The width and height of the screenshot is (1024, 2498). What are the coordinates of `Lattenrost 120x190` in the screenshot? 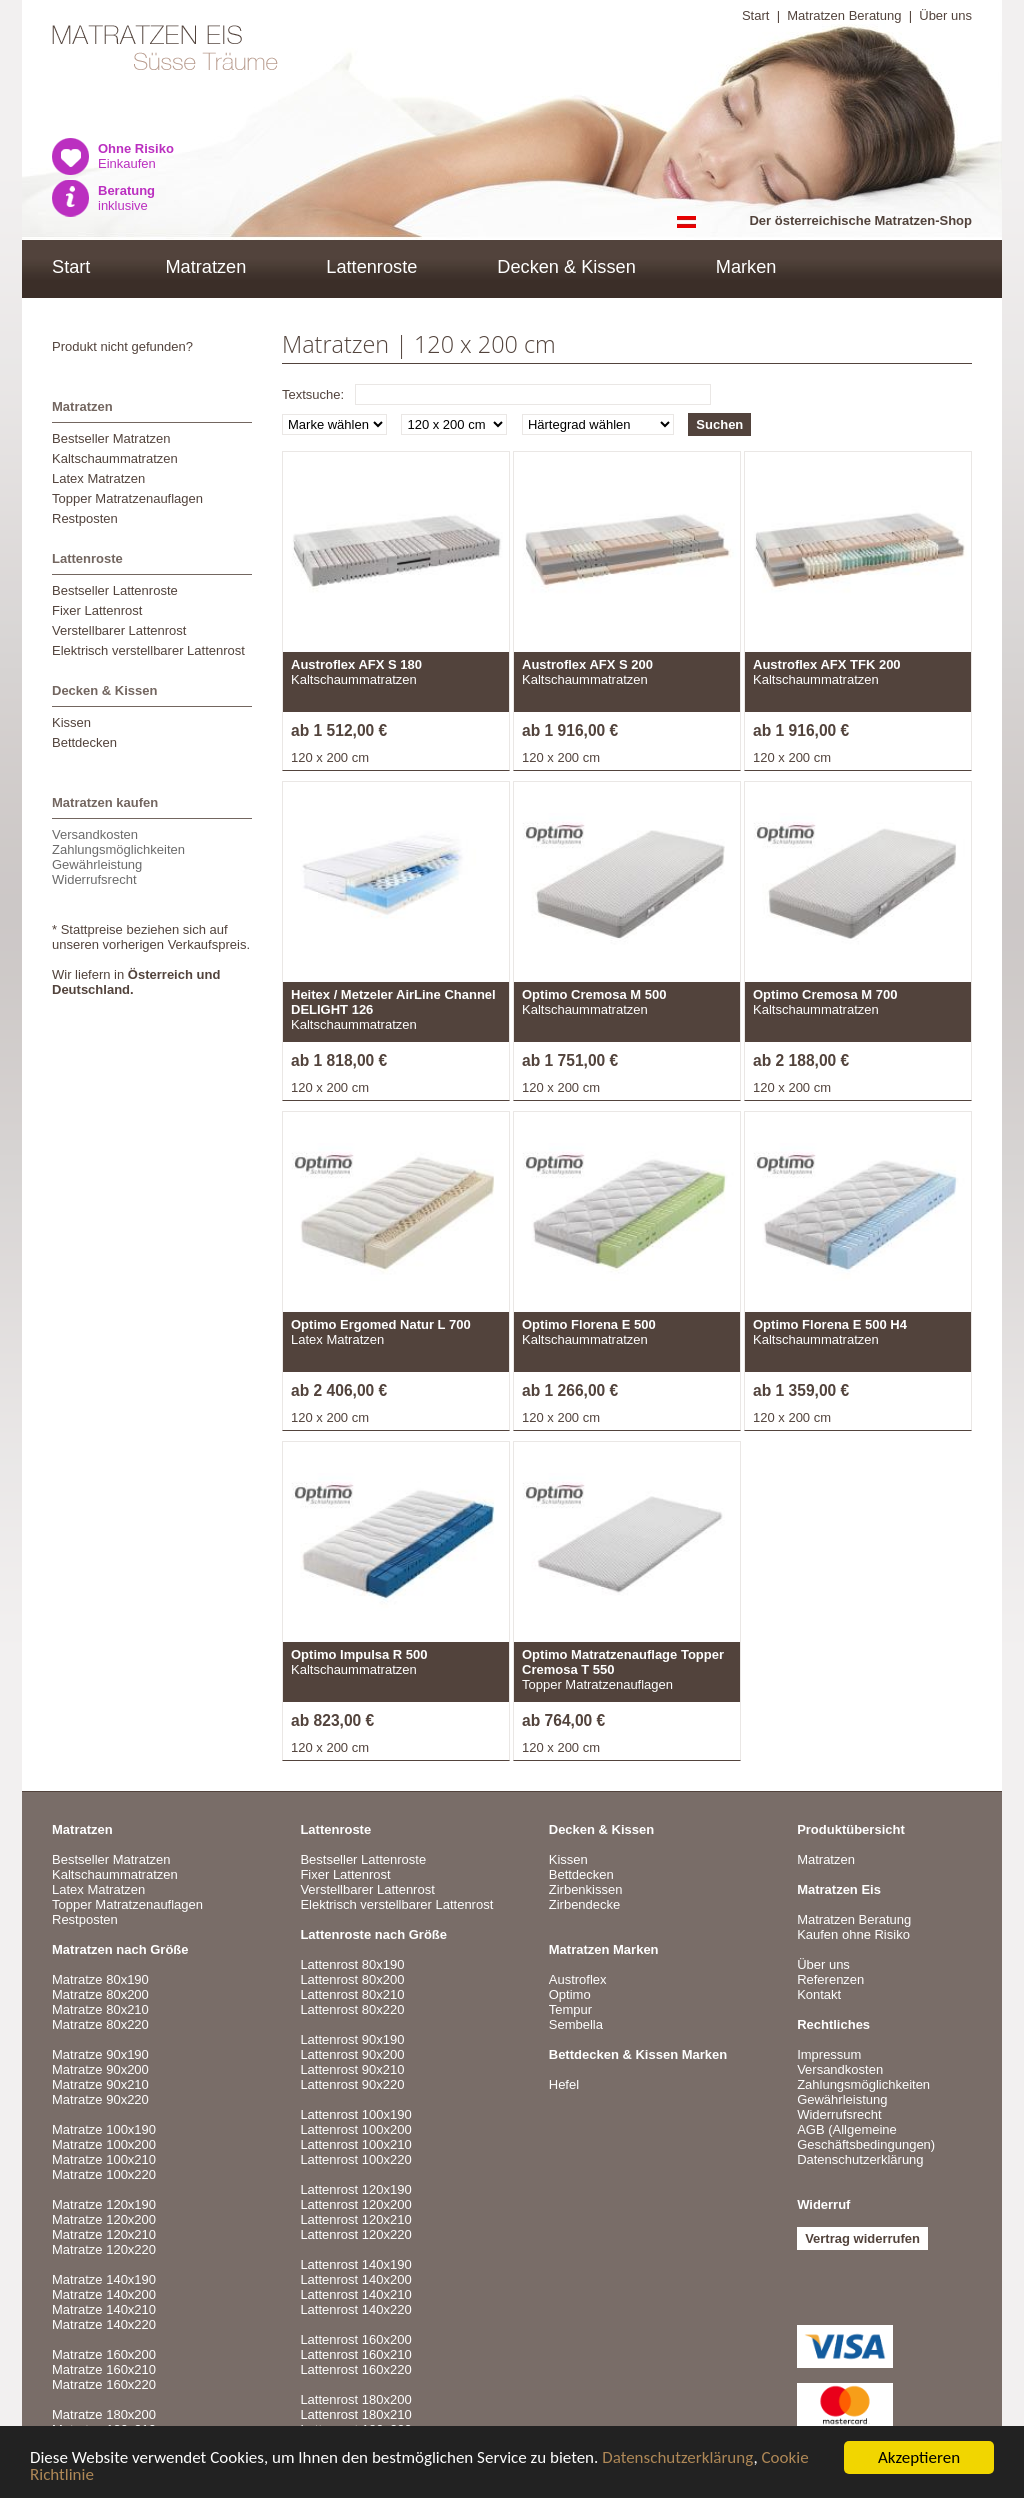 It's located at (355, 2189).